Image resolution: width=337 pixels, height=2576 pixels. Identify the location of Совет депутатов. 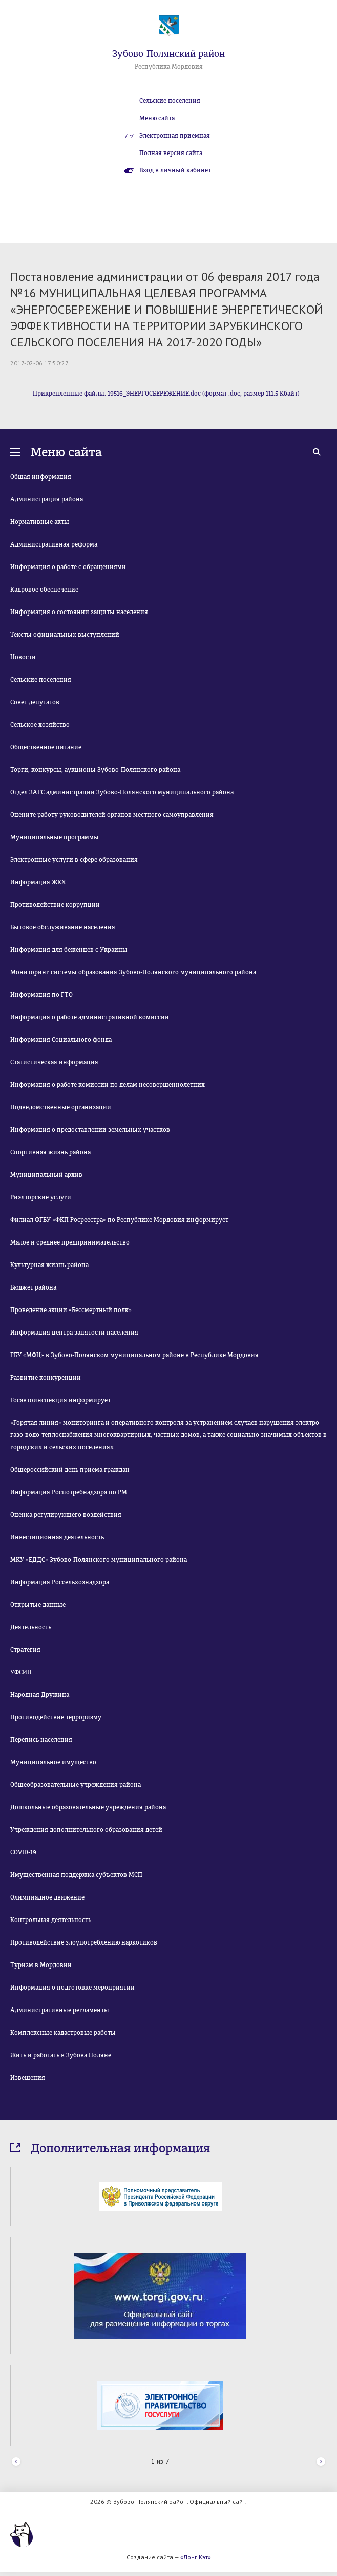
(34, 702).